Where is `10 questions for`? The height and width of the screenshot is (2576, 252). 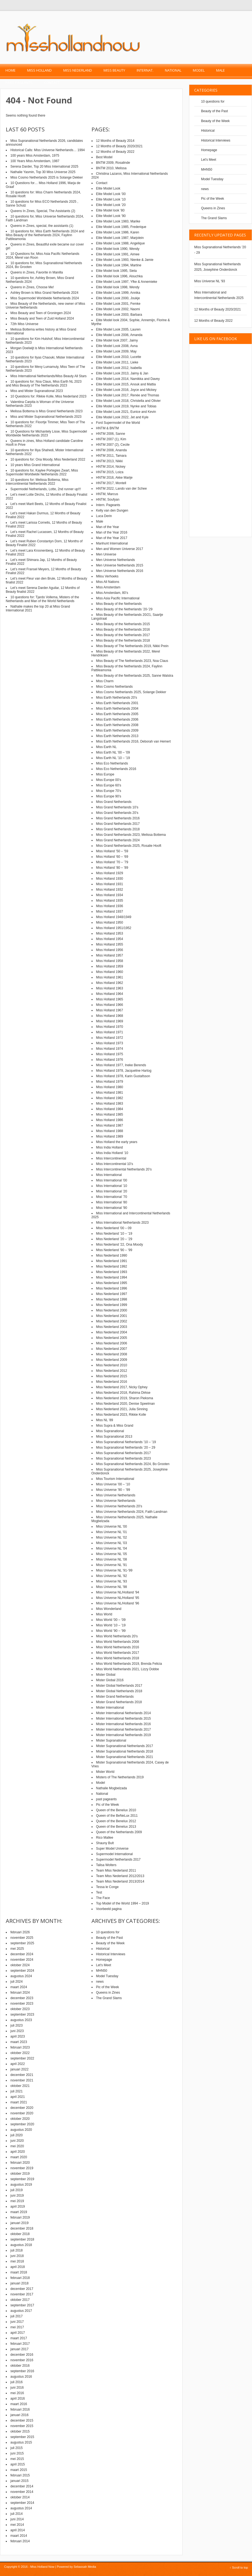 10 questions for is located at coordinates (212, 101).